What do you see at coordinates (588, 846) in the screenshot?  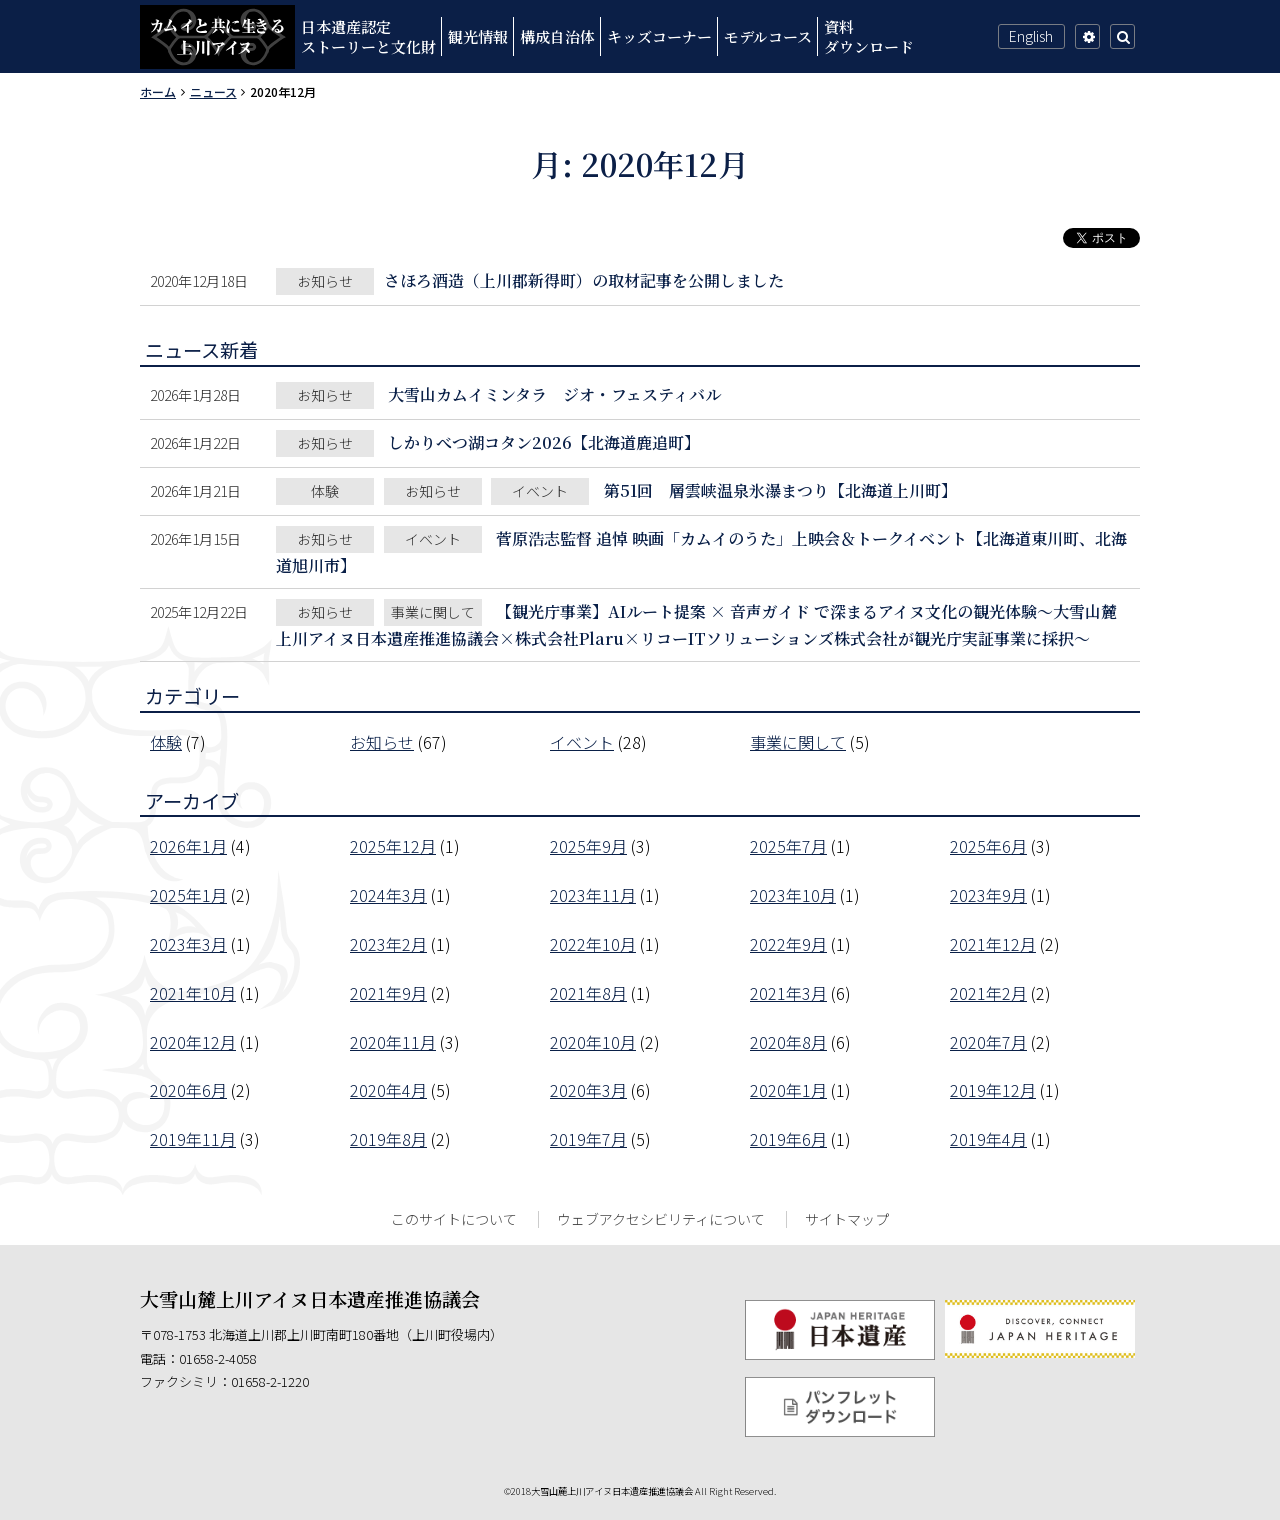 I see `2025年9月` at bounding box center [588, 846].